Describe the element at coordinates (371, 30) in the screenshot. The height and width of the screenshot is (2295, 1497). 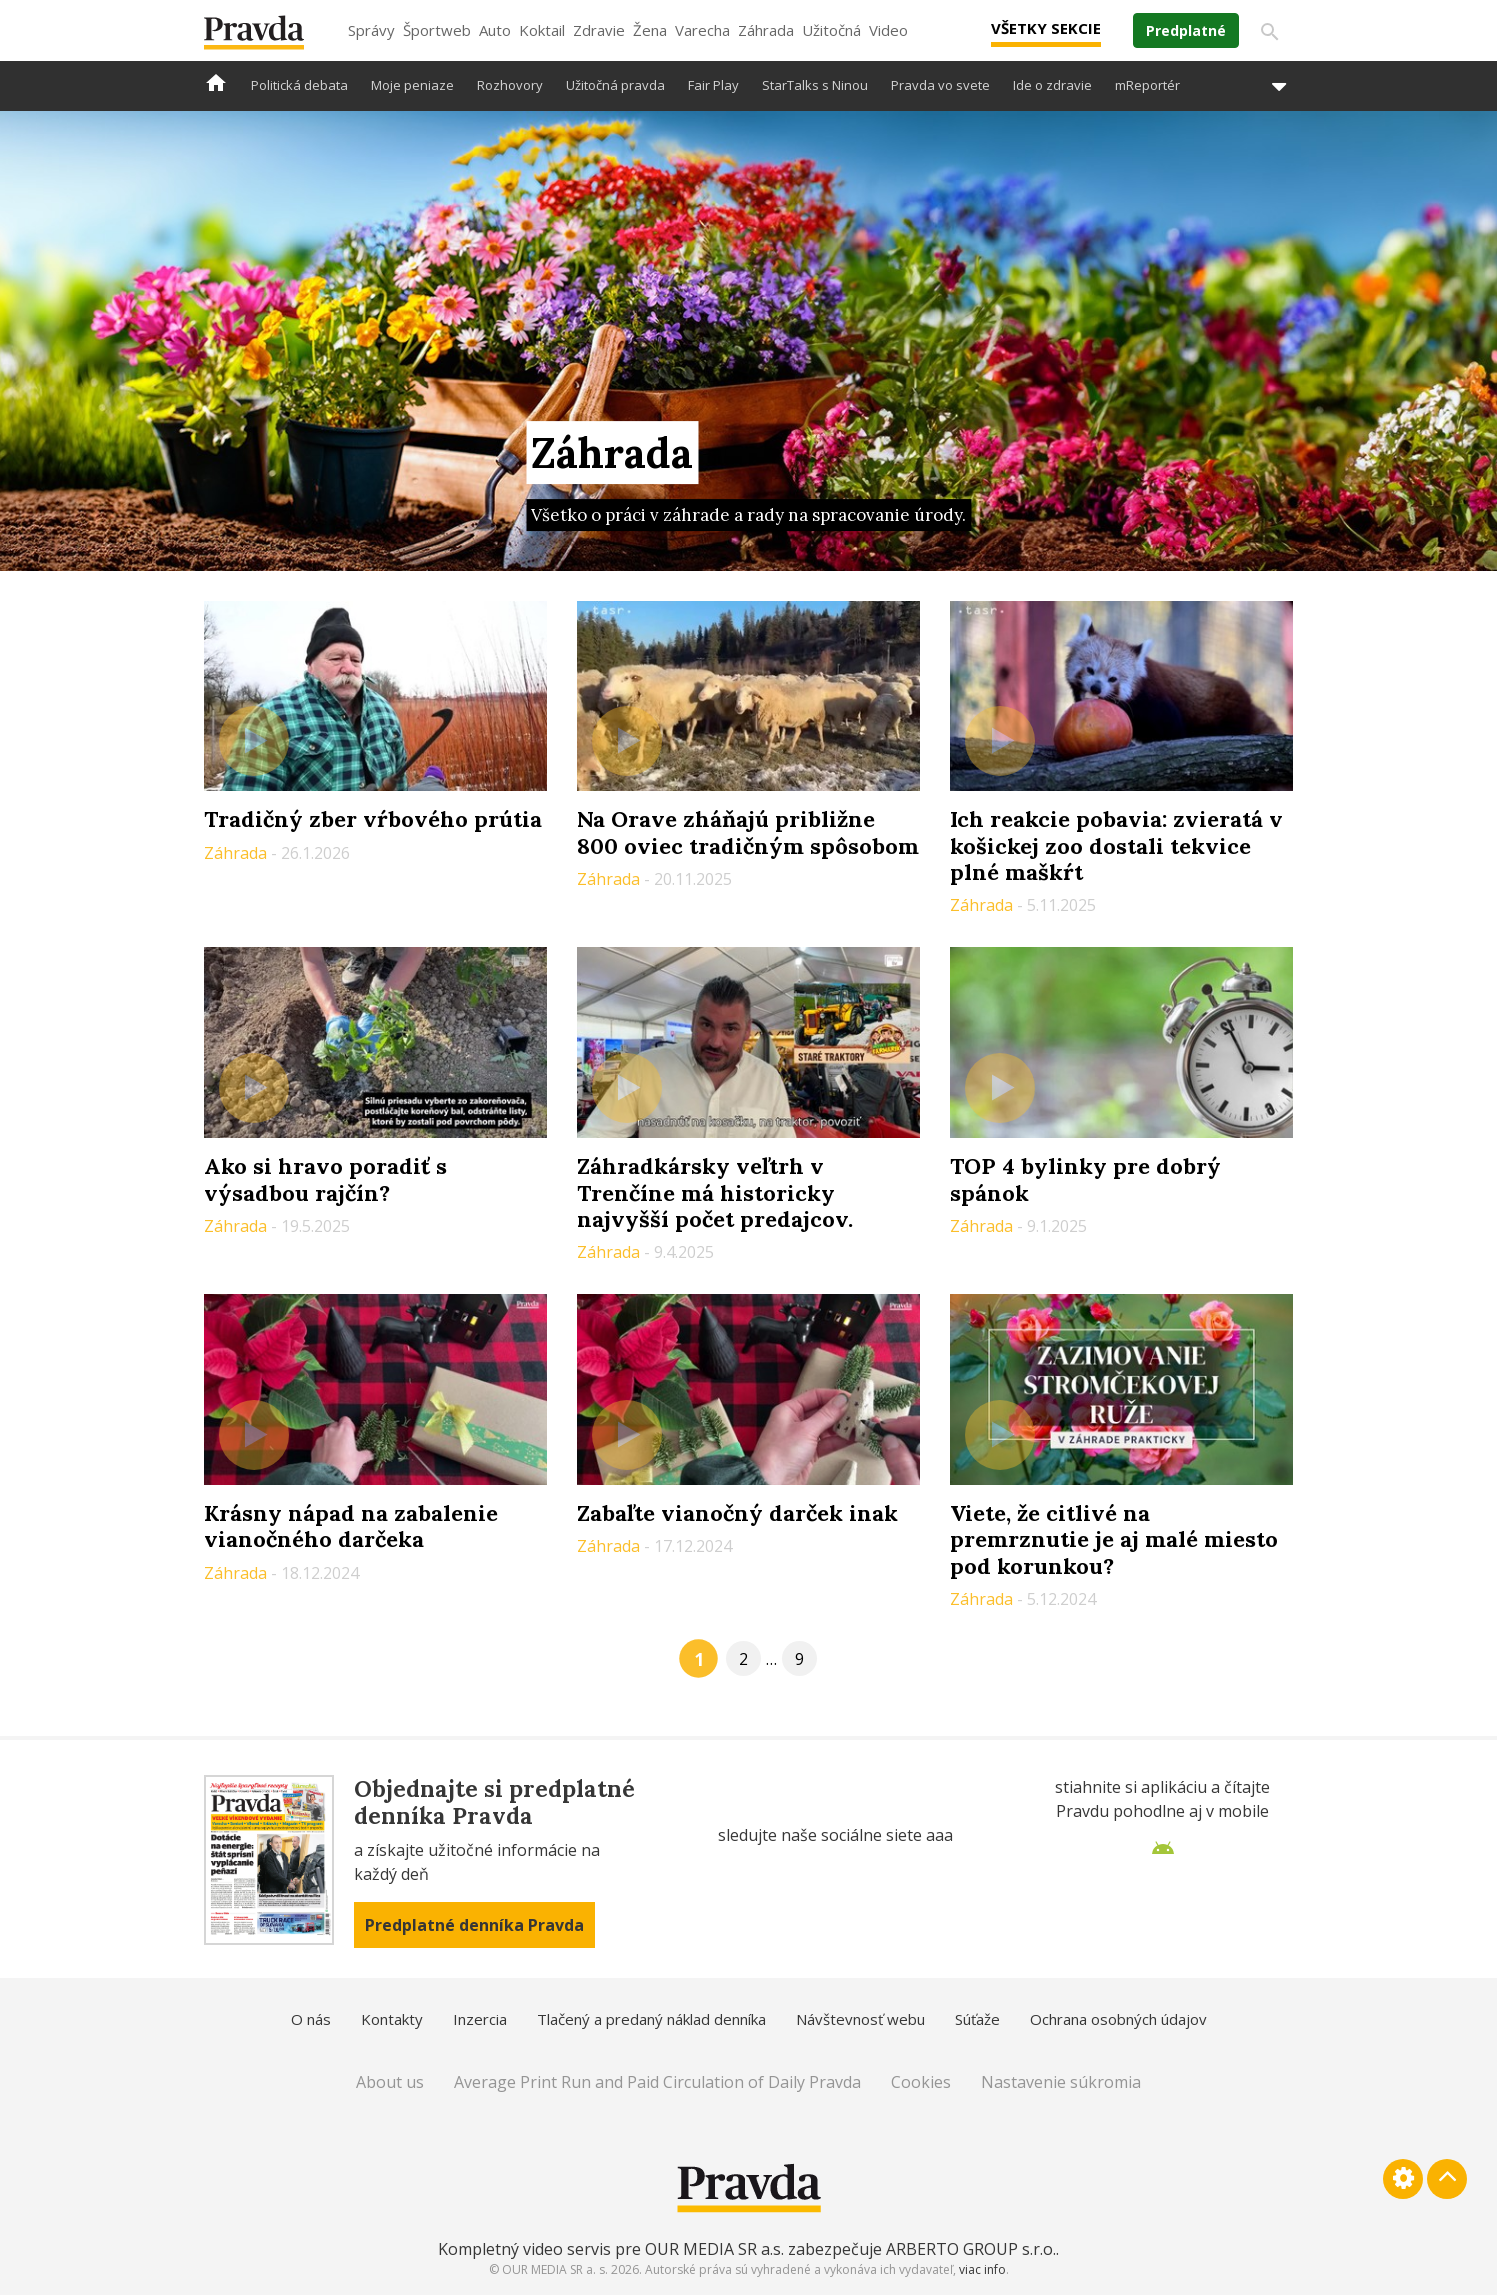
I see `Správy` at that location.